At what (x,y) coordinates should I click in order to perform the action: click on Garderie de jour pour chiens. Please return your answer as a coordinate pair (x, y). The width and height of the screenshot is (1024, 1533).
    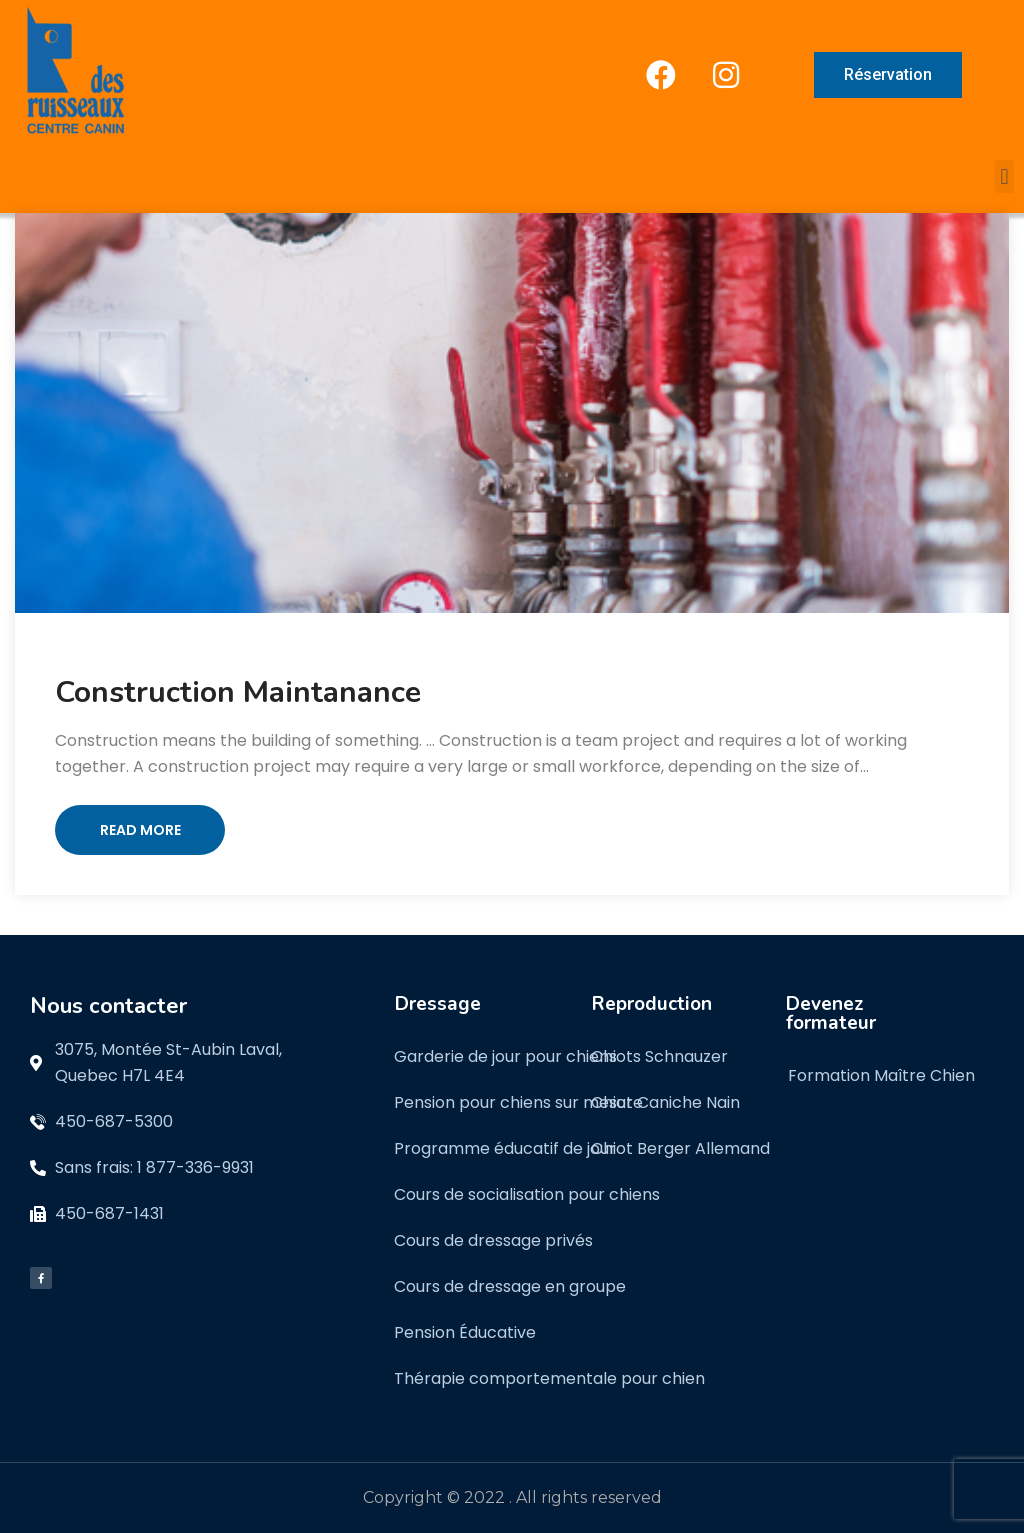
    Looking at the image, I should click on (505, 1056).